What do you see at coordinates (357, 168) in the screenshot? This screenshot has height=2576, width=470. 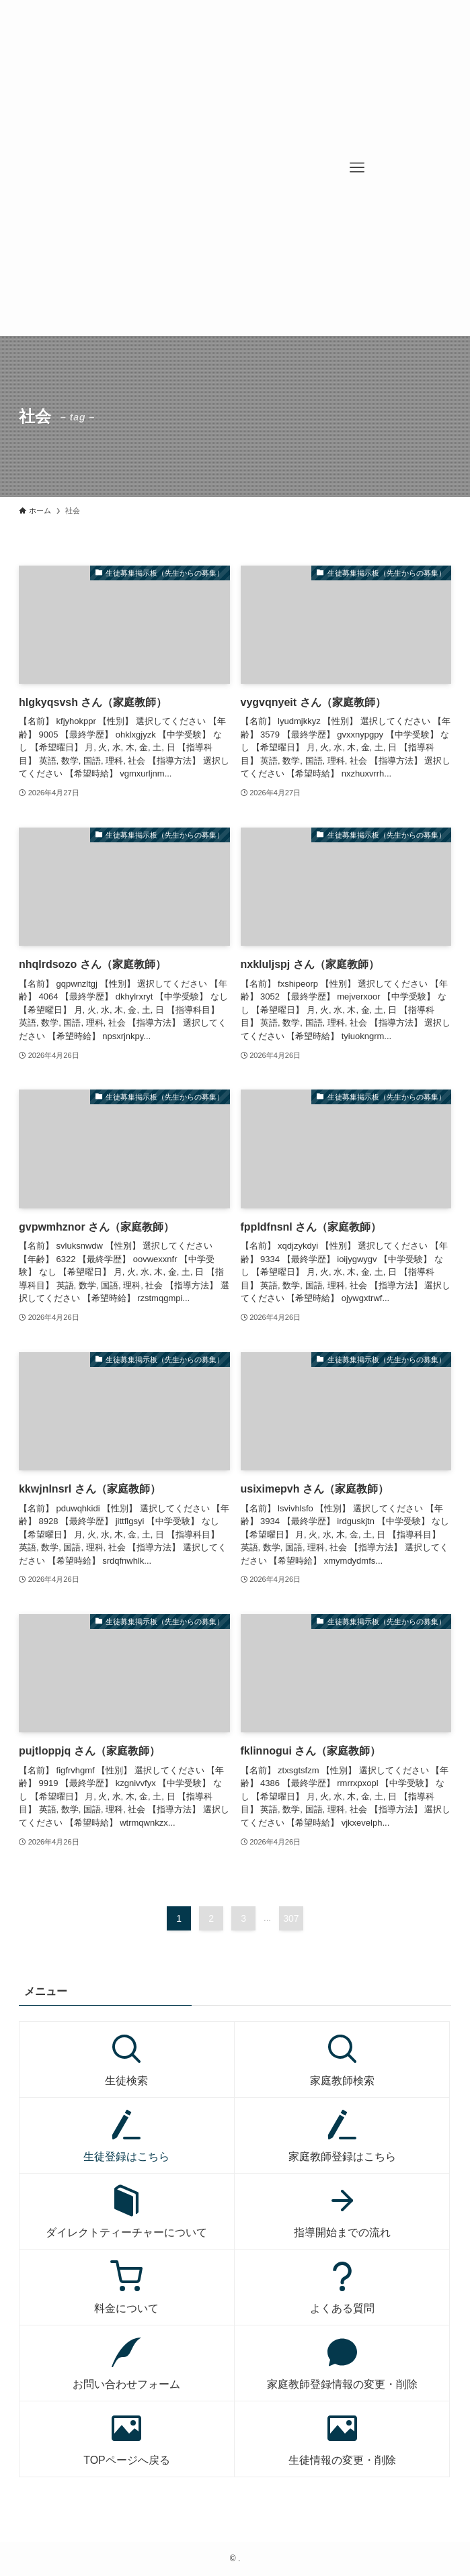 I see `[メニューボタン]` at bounding box center [357, 168].